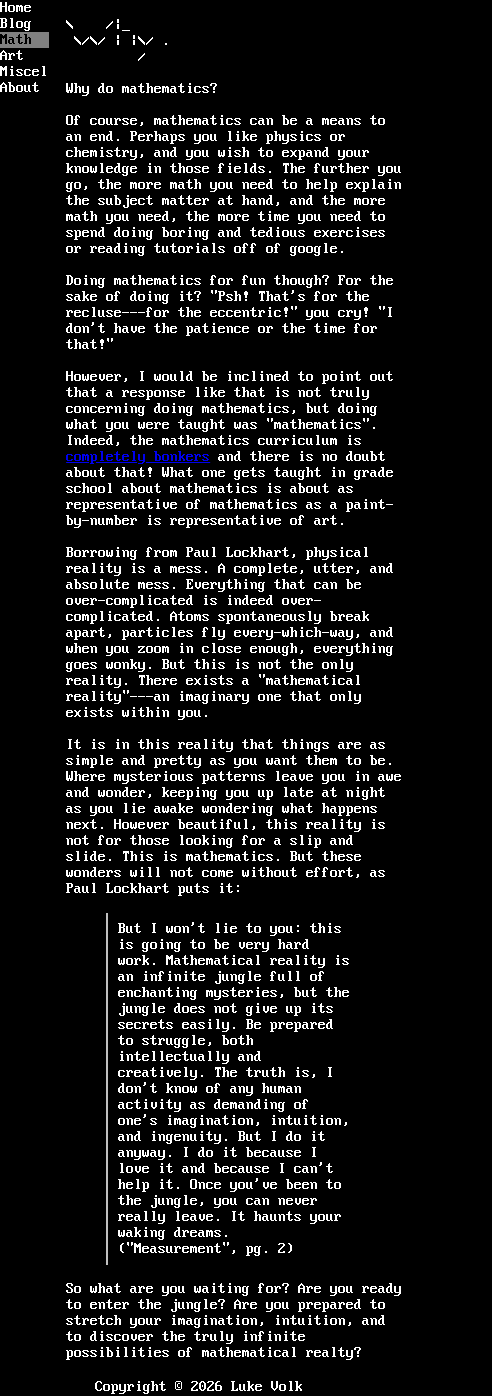 The width and height of the screenshot is (492, 1396). What do you see at coordinates (12, 56) in the screenshot?
I see `Art` at bounding box center [12, 56].